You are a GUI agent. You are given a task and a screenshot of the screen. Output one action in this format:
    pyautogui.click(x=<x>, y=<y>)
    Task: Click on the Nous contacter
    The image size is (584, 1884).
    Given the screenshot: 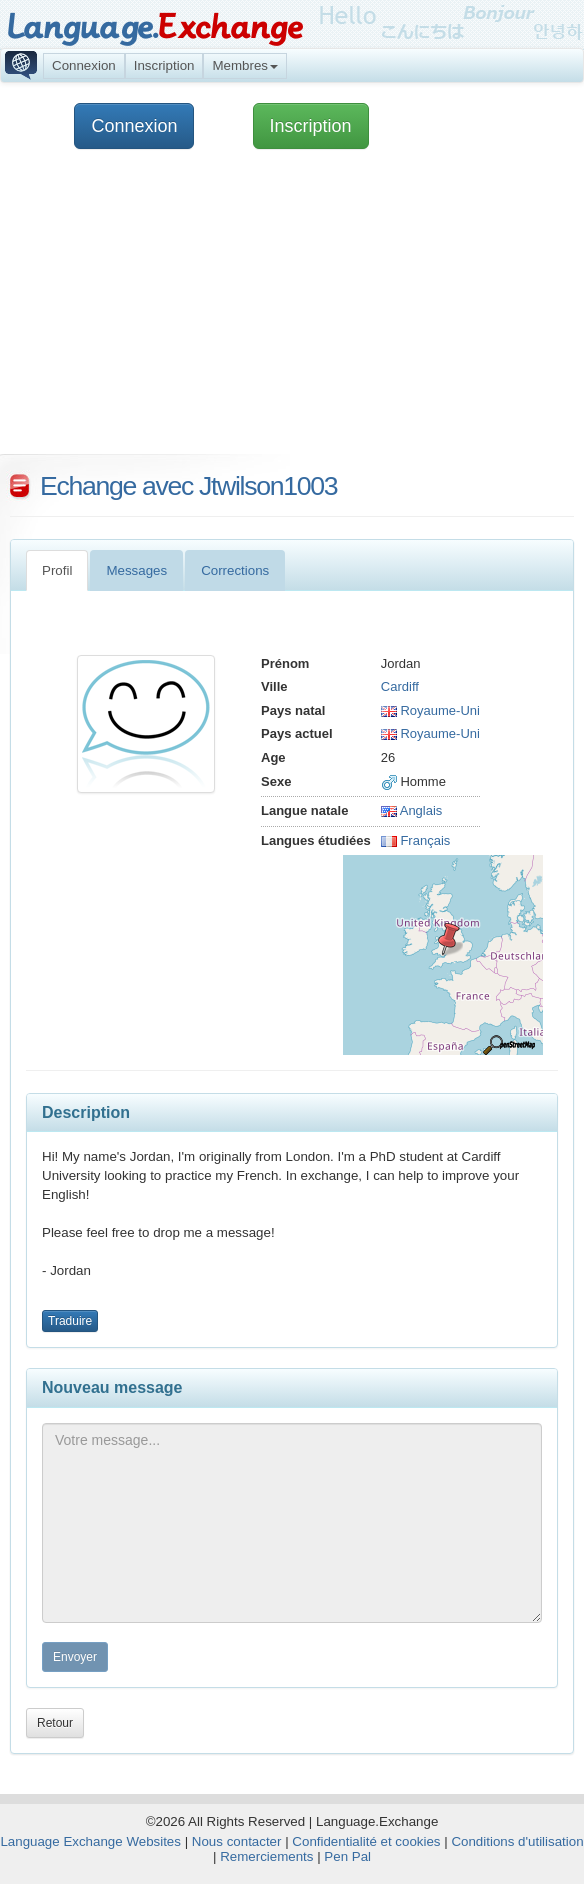 What is the action you would take?
    pyautogui.click(x=237, y=1841)
    